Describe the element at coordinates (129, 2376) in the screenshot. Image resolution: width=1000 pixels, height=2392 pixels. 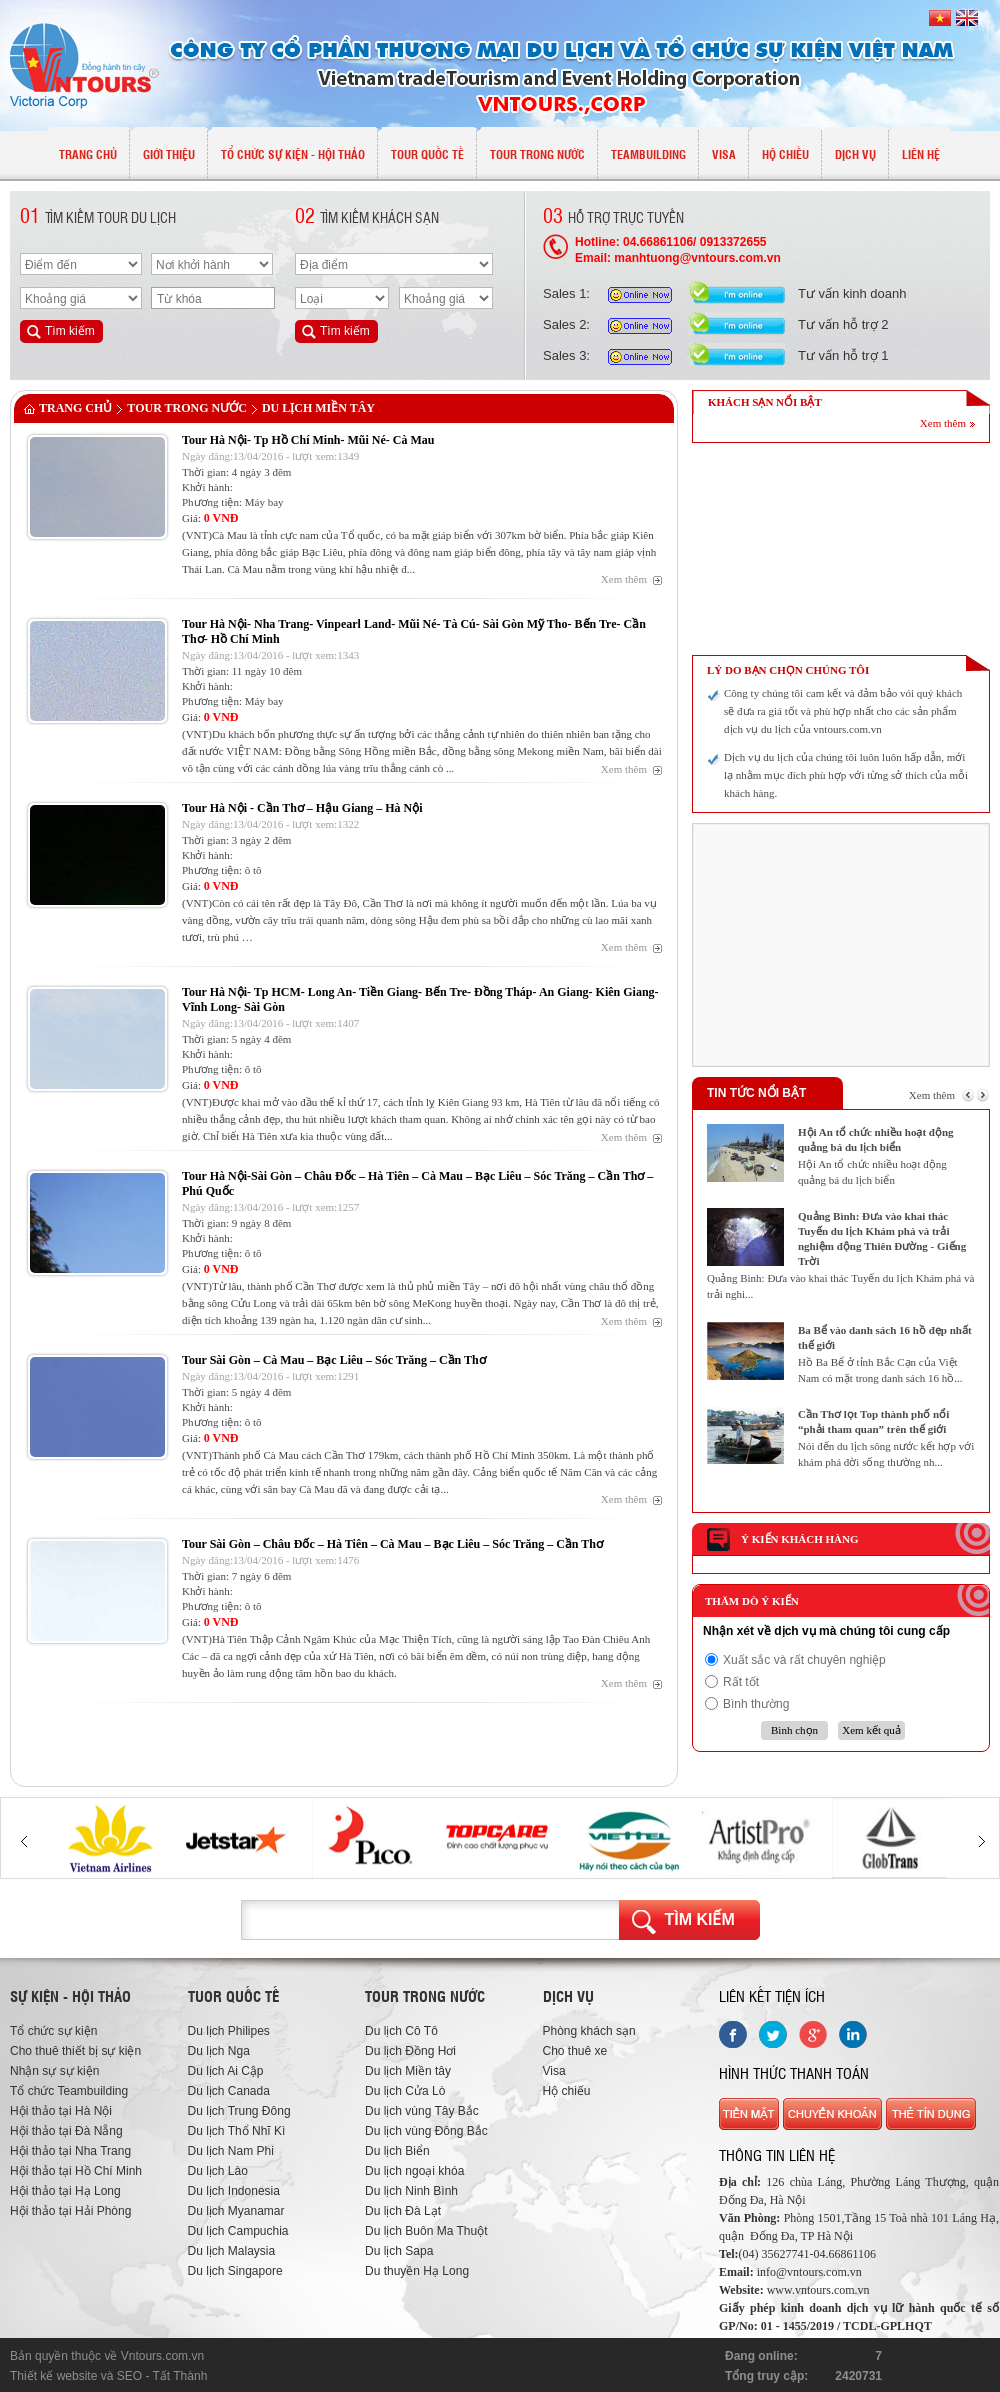
I see `SEO` at that location.